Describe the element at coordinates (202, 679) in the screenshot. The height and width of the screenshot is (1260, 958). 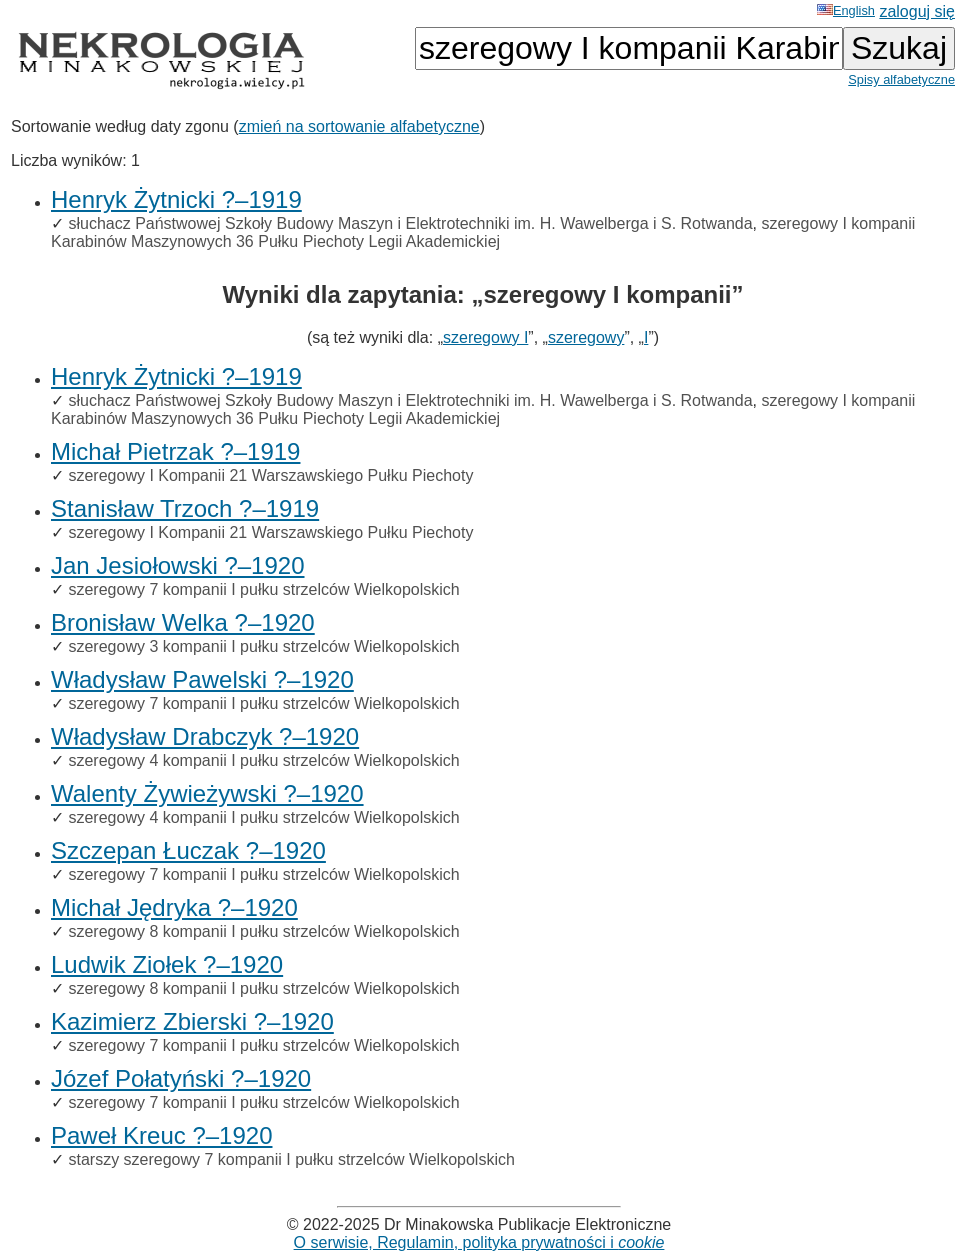
I see `Władysław Pawelski ?–1920` at that location.